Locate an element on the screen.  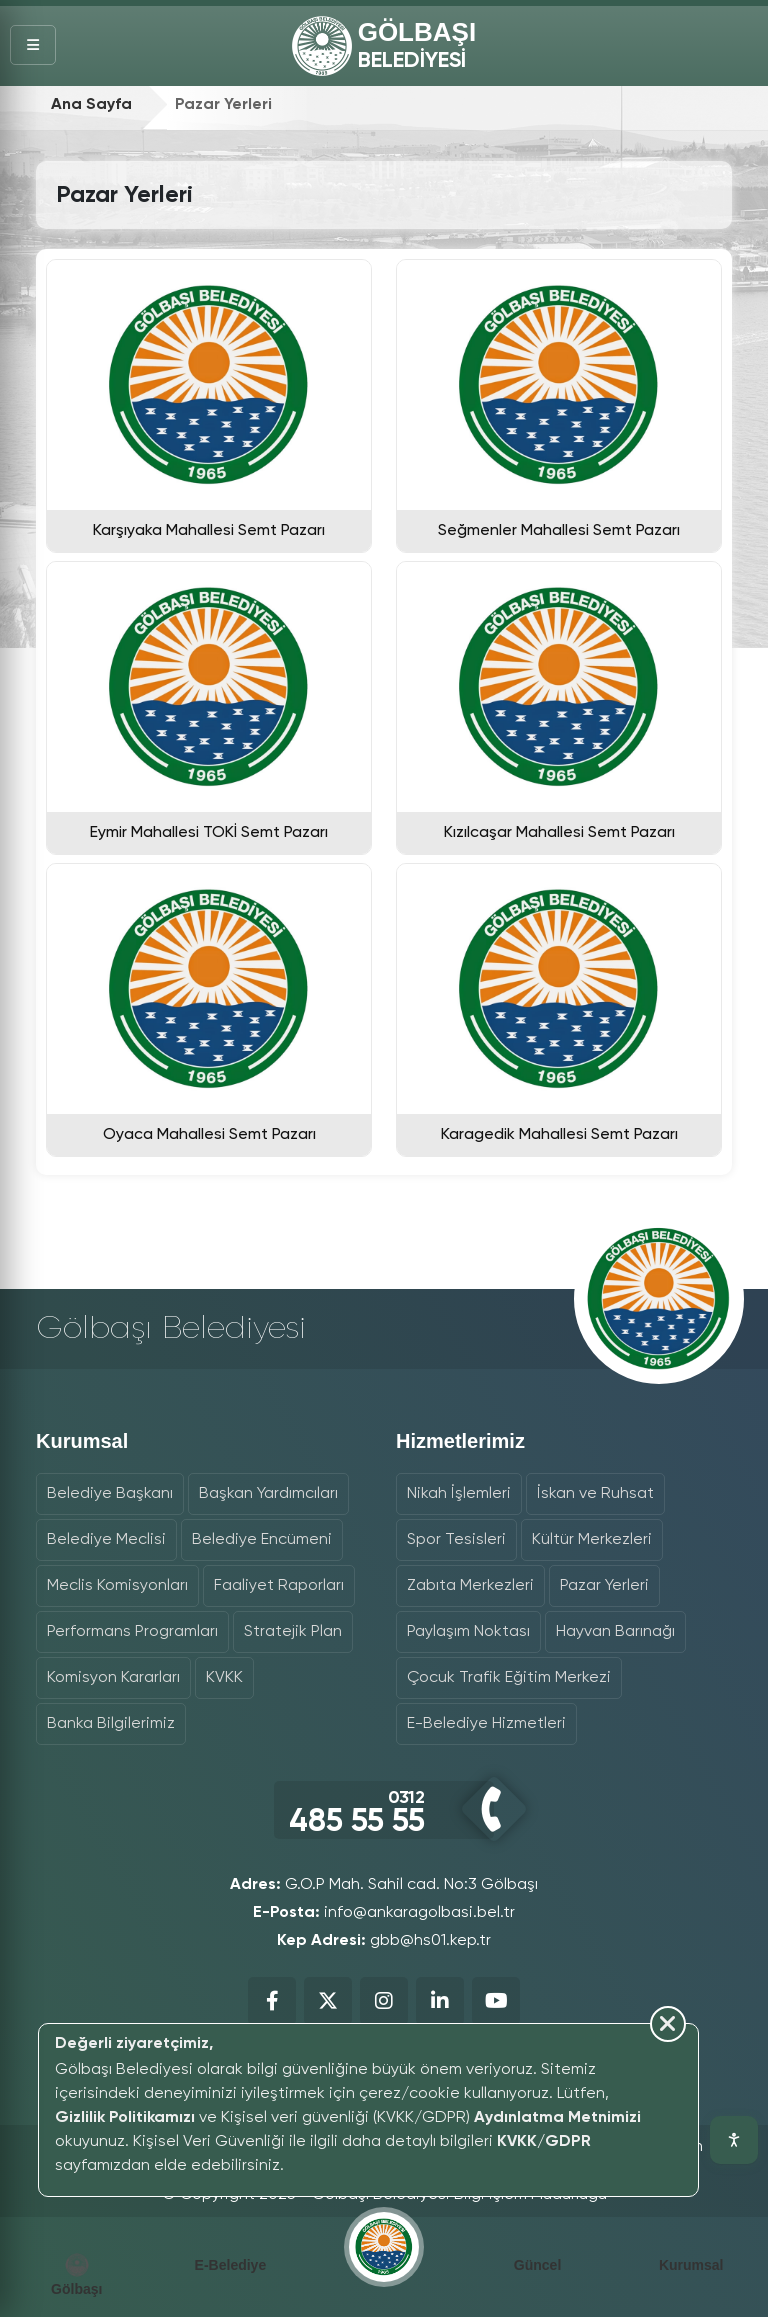
[Belediyemizin YouTube Sayfası] is located at coordinates (496, 2001).